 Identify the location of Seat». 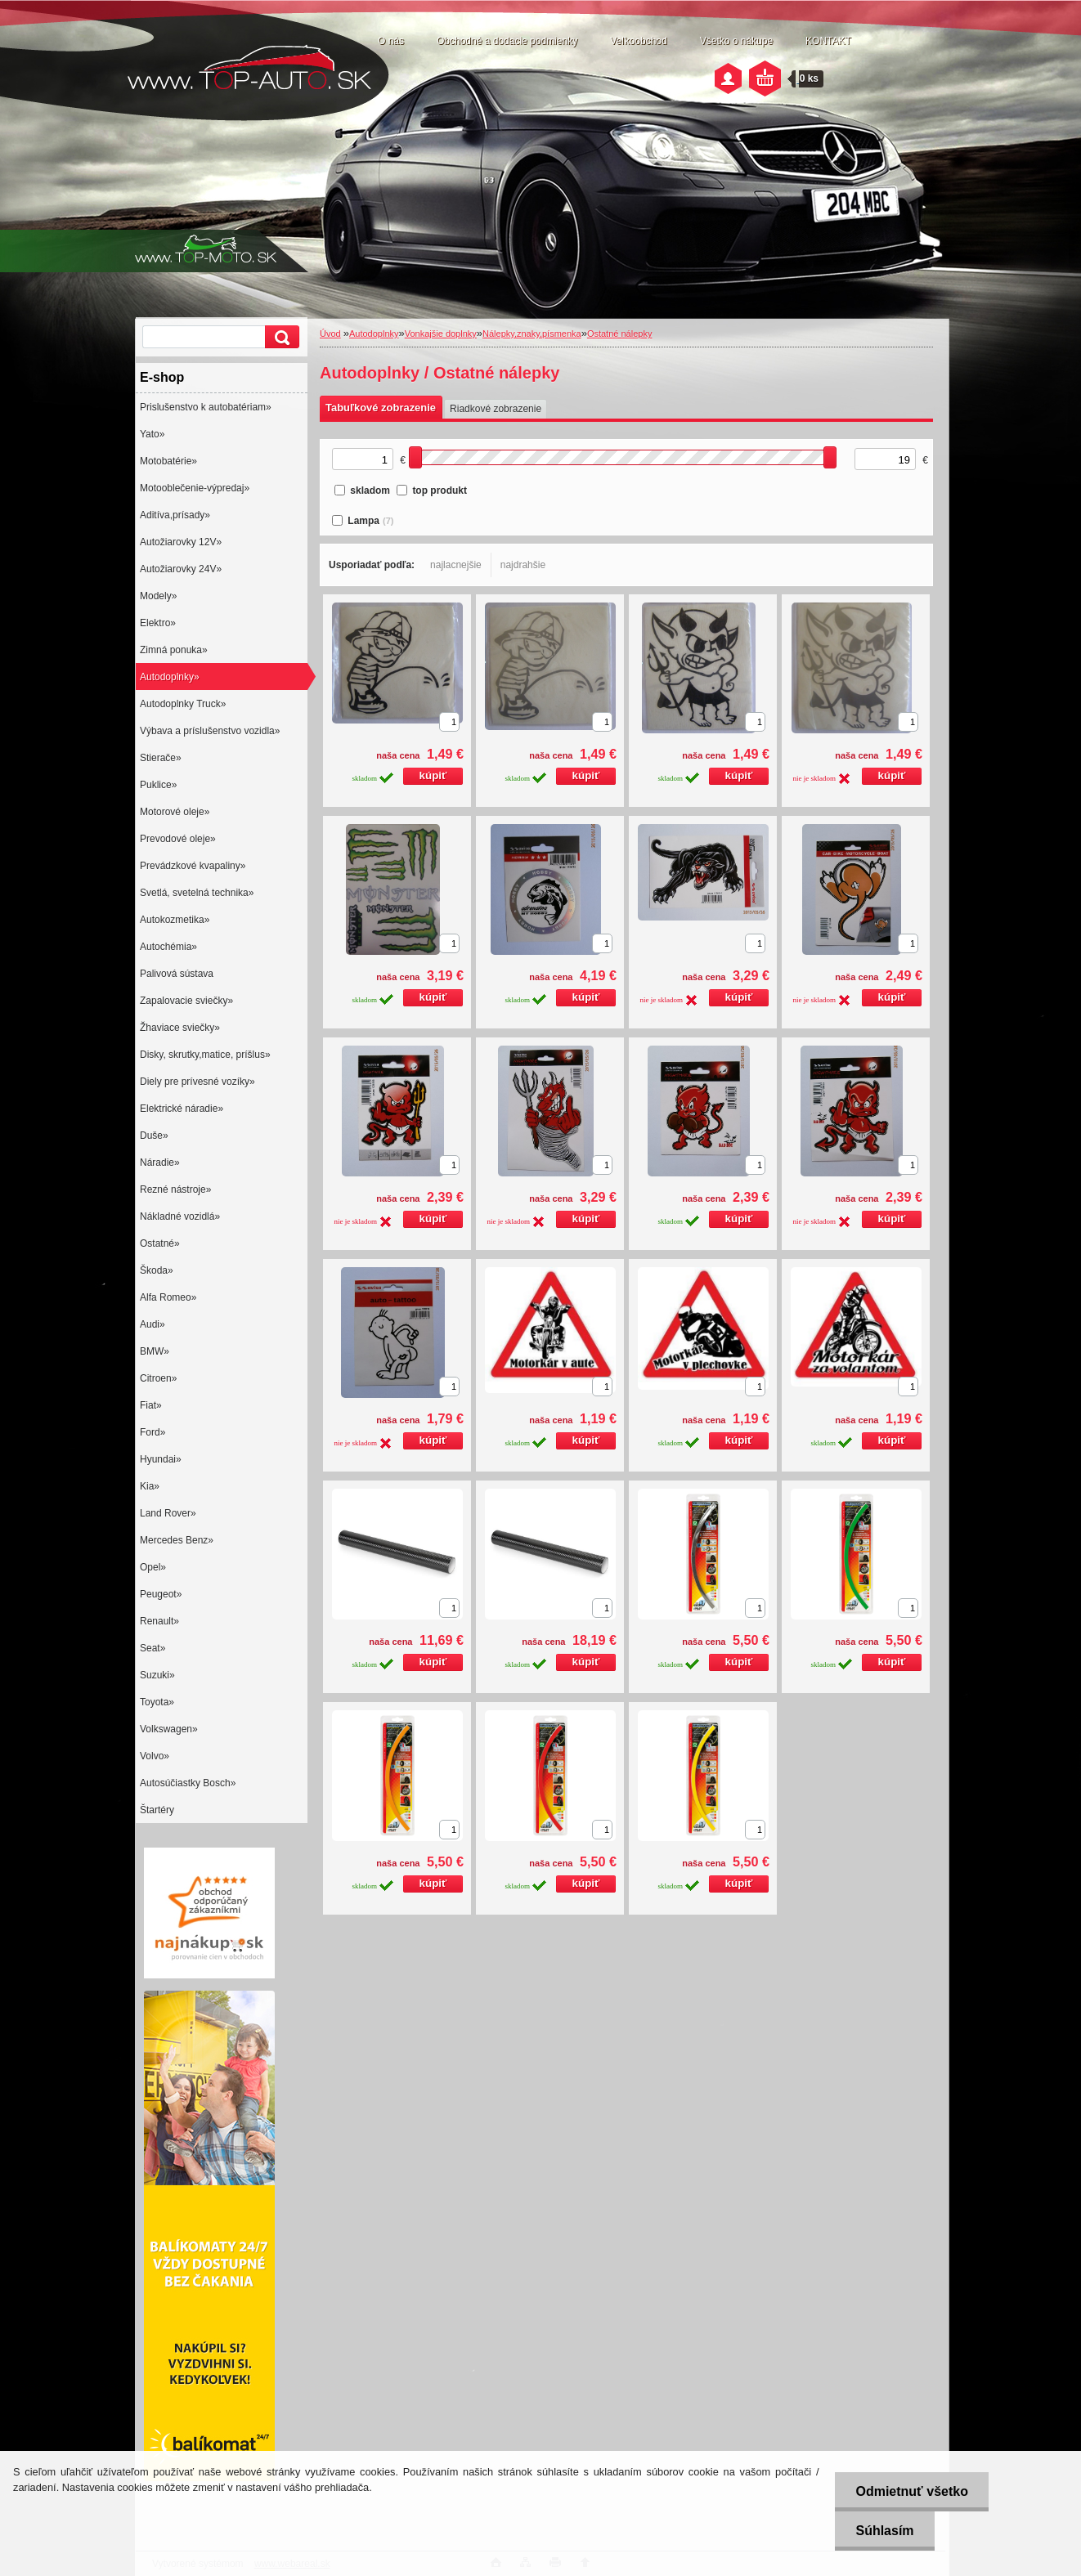
(152, 1648).